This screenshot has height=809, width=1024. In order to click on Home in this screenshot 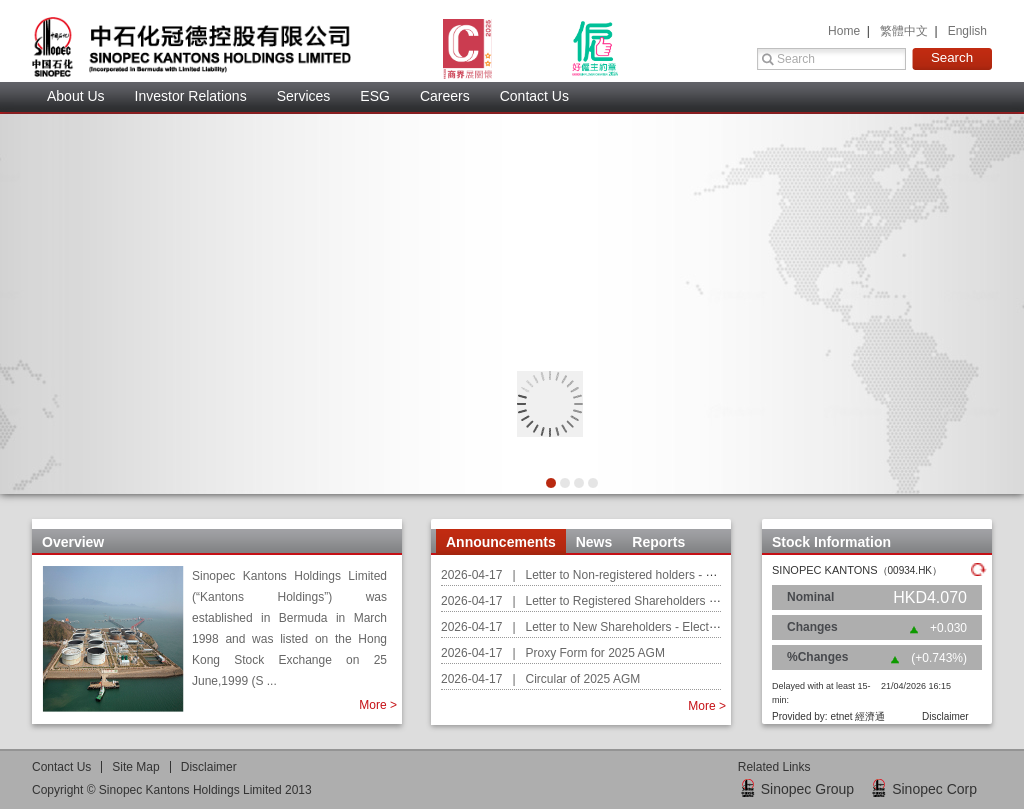, I will do `click(845, 31)`.